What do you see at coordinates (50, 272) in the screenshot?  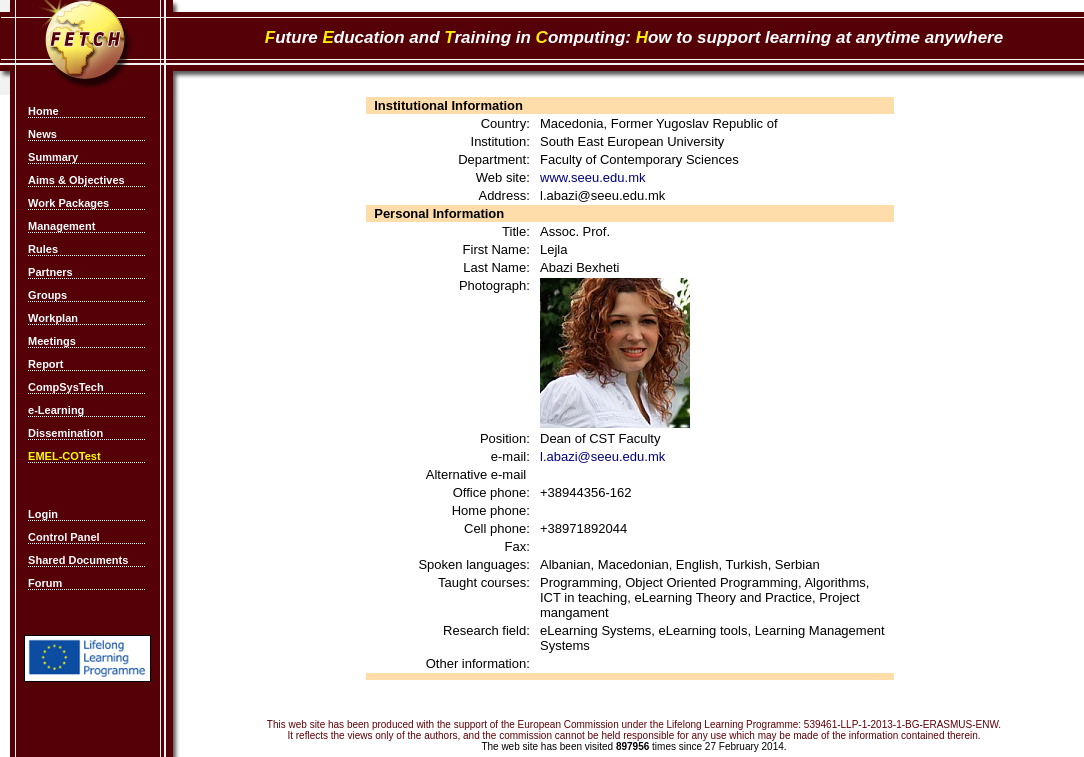 I see `Partners` at bounding box center [50, 272].